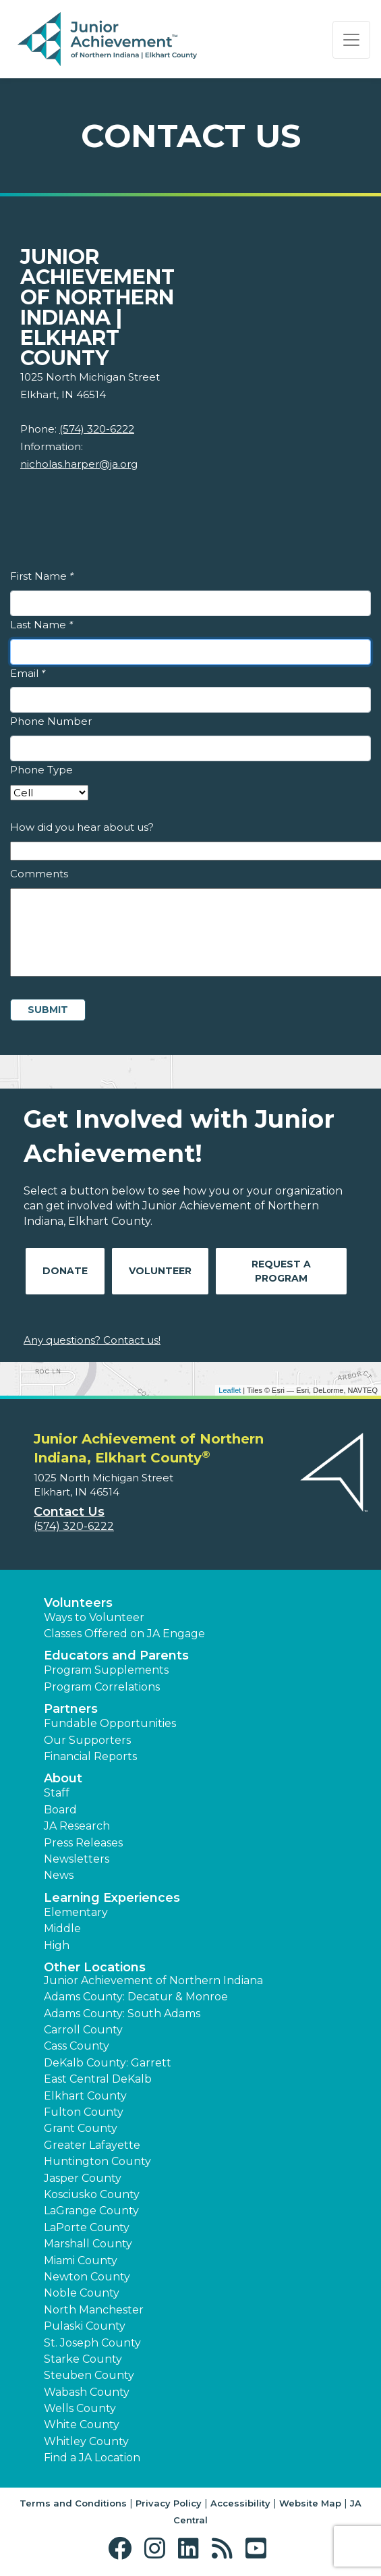 This screenshot has width=381, height=2576. Describe the element at coordinates (83, 1842) in the screenshot. I see `Press Releases [button]` at that location.